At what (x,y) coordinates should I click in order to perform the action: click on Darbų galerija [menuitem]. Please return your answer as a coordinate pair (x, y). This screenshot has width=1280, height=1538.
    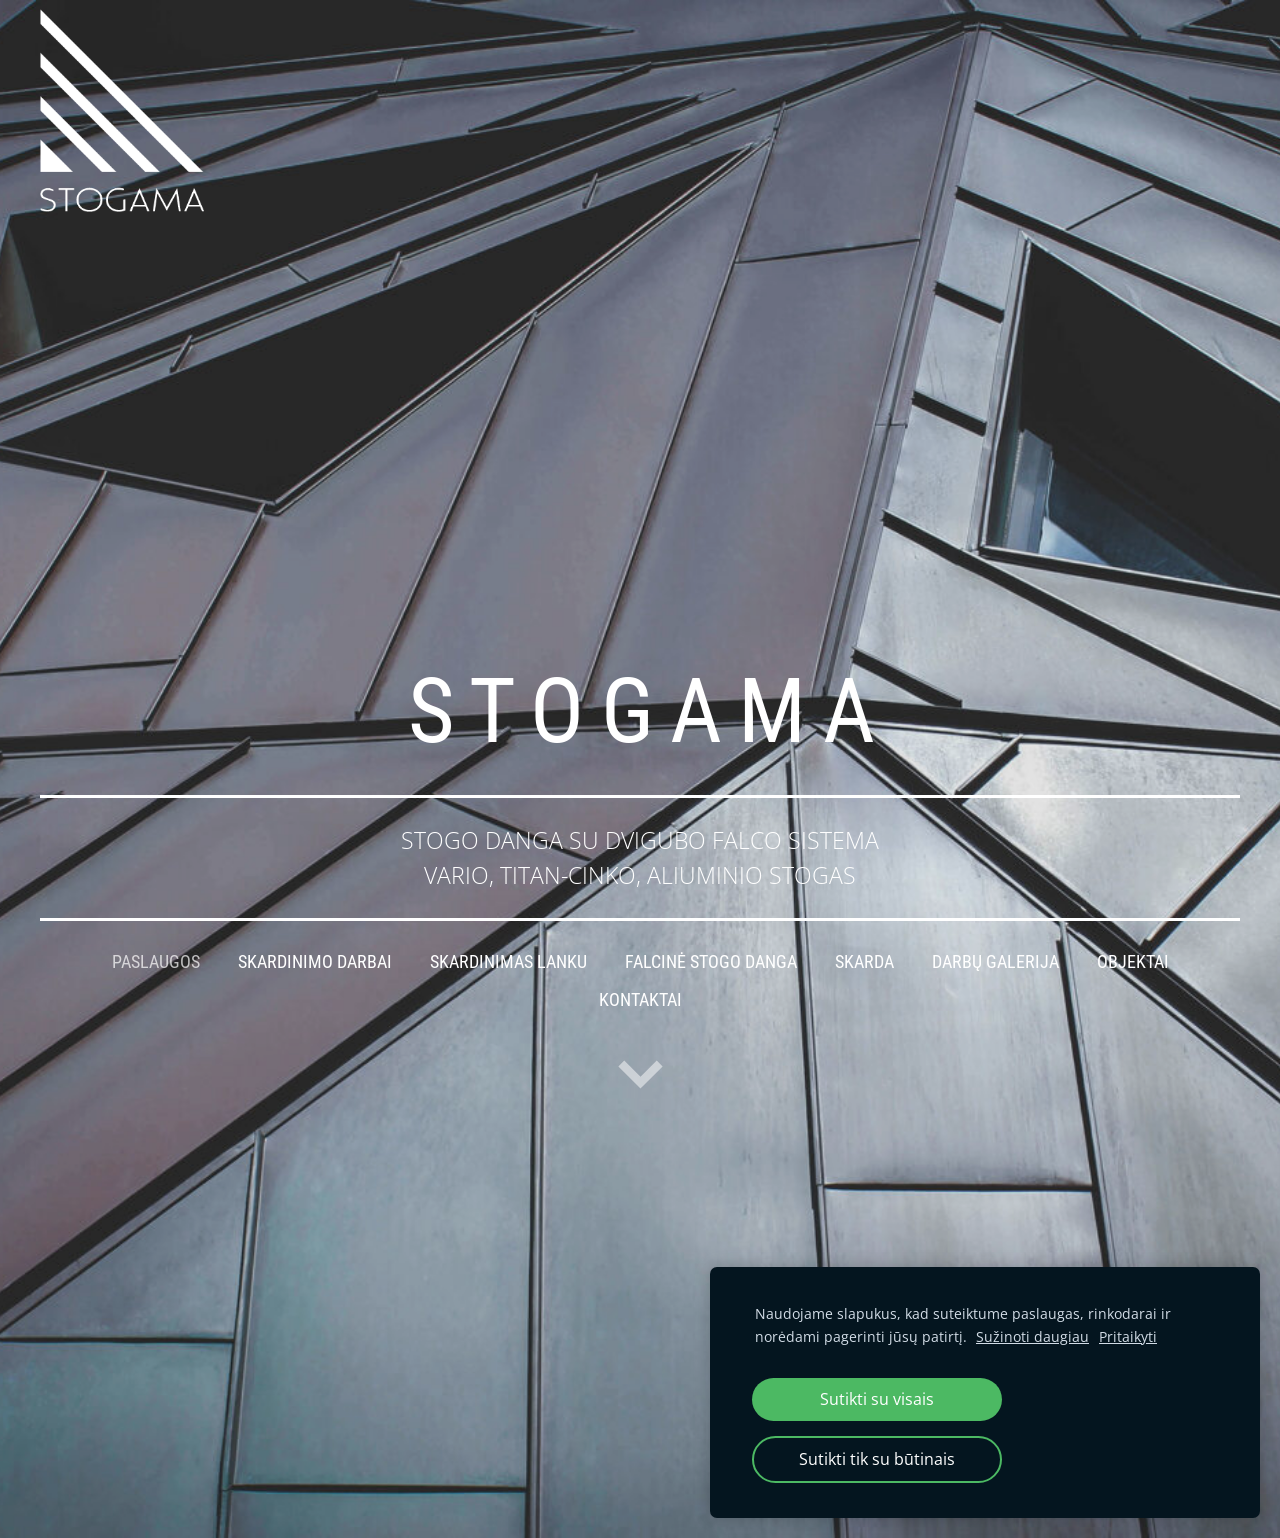
    Looking at the image, I should click on (995, 962).